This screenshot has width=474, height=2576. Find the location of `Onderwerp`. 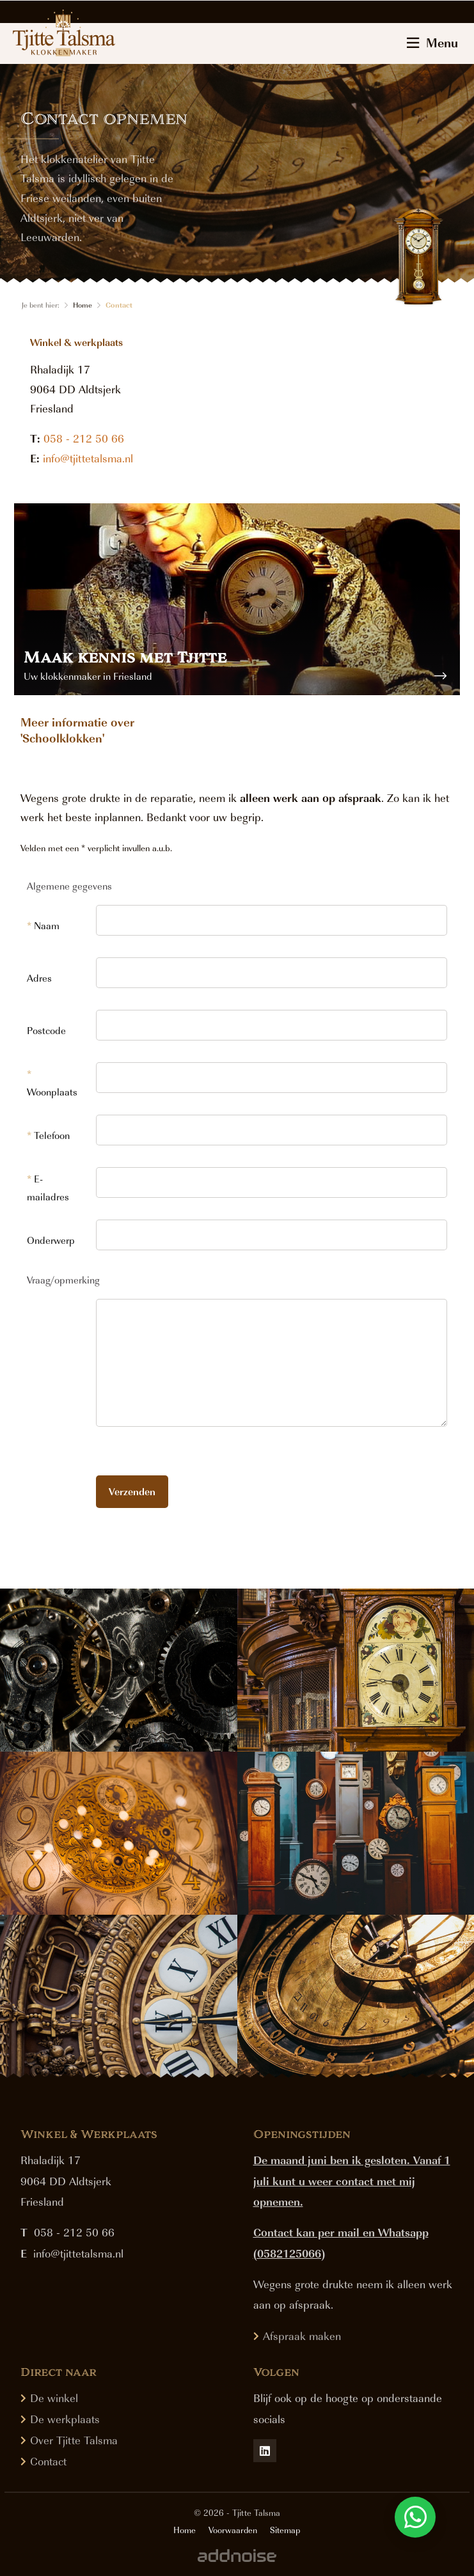

Onderwerp is located at coordinates (51, 1240).